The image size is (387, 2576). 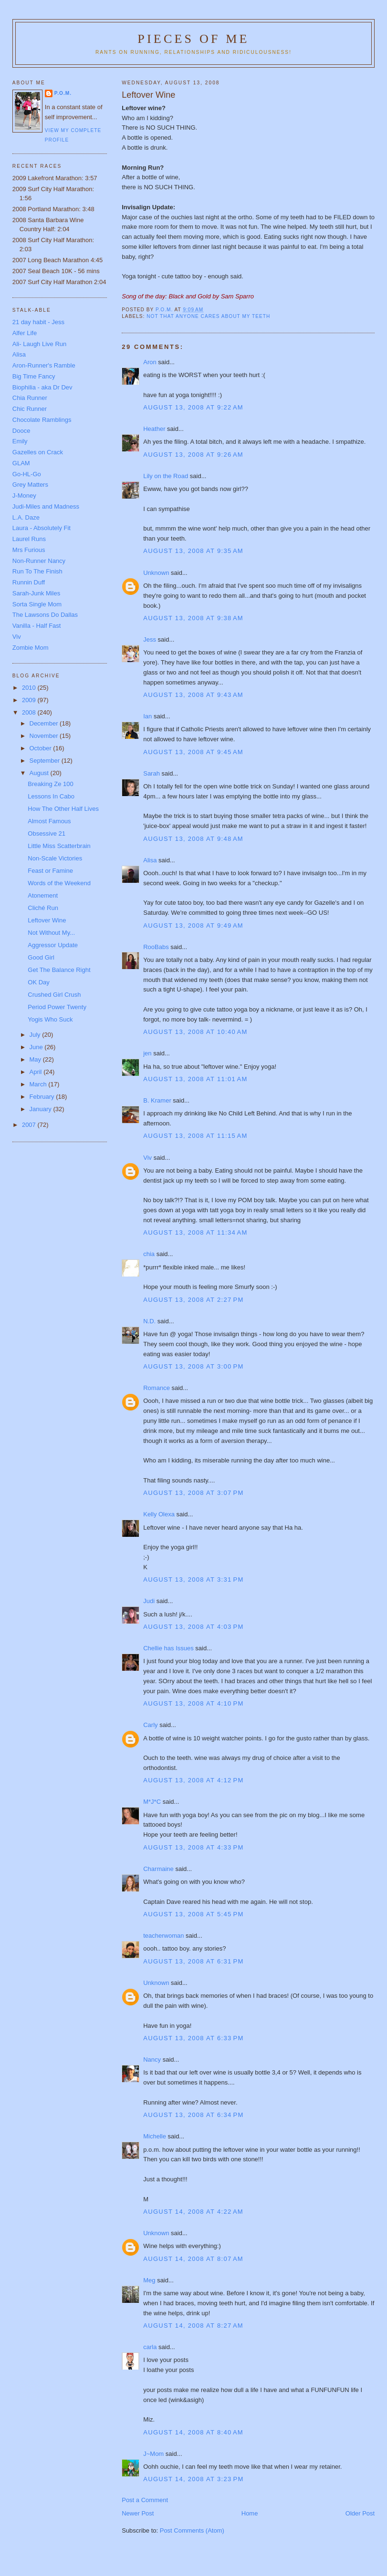 What do you see at coordinates (151, 773) in the screenshot?
I see `Sarah` at bounding box center [151, 773].